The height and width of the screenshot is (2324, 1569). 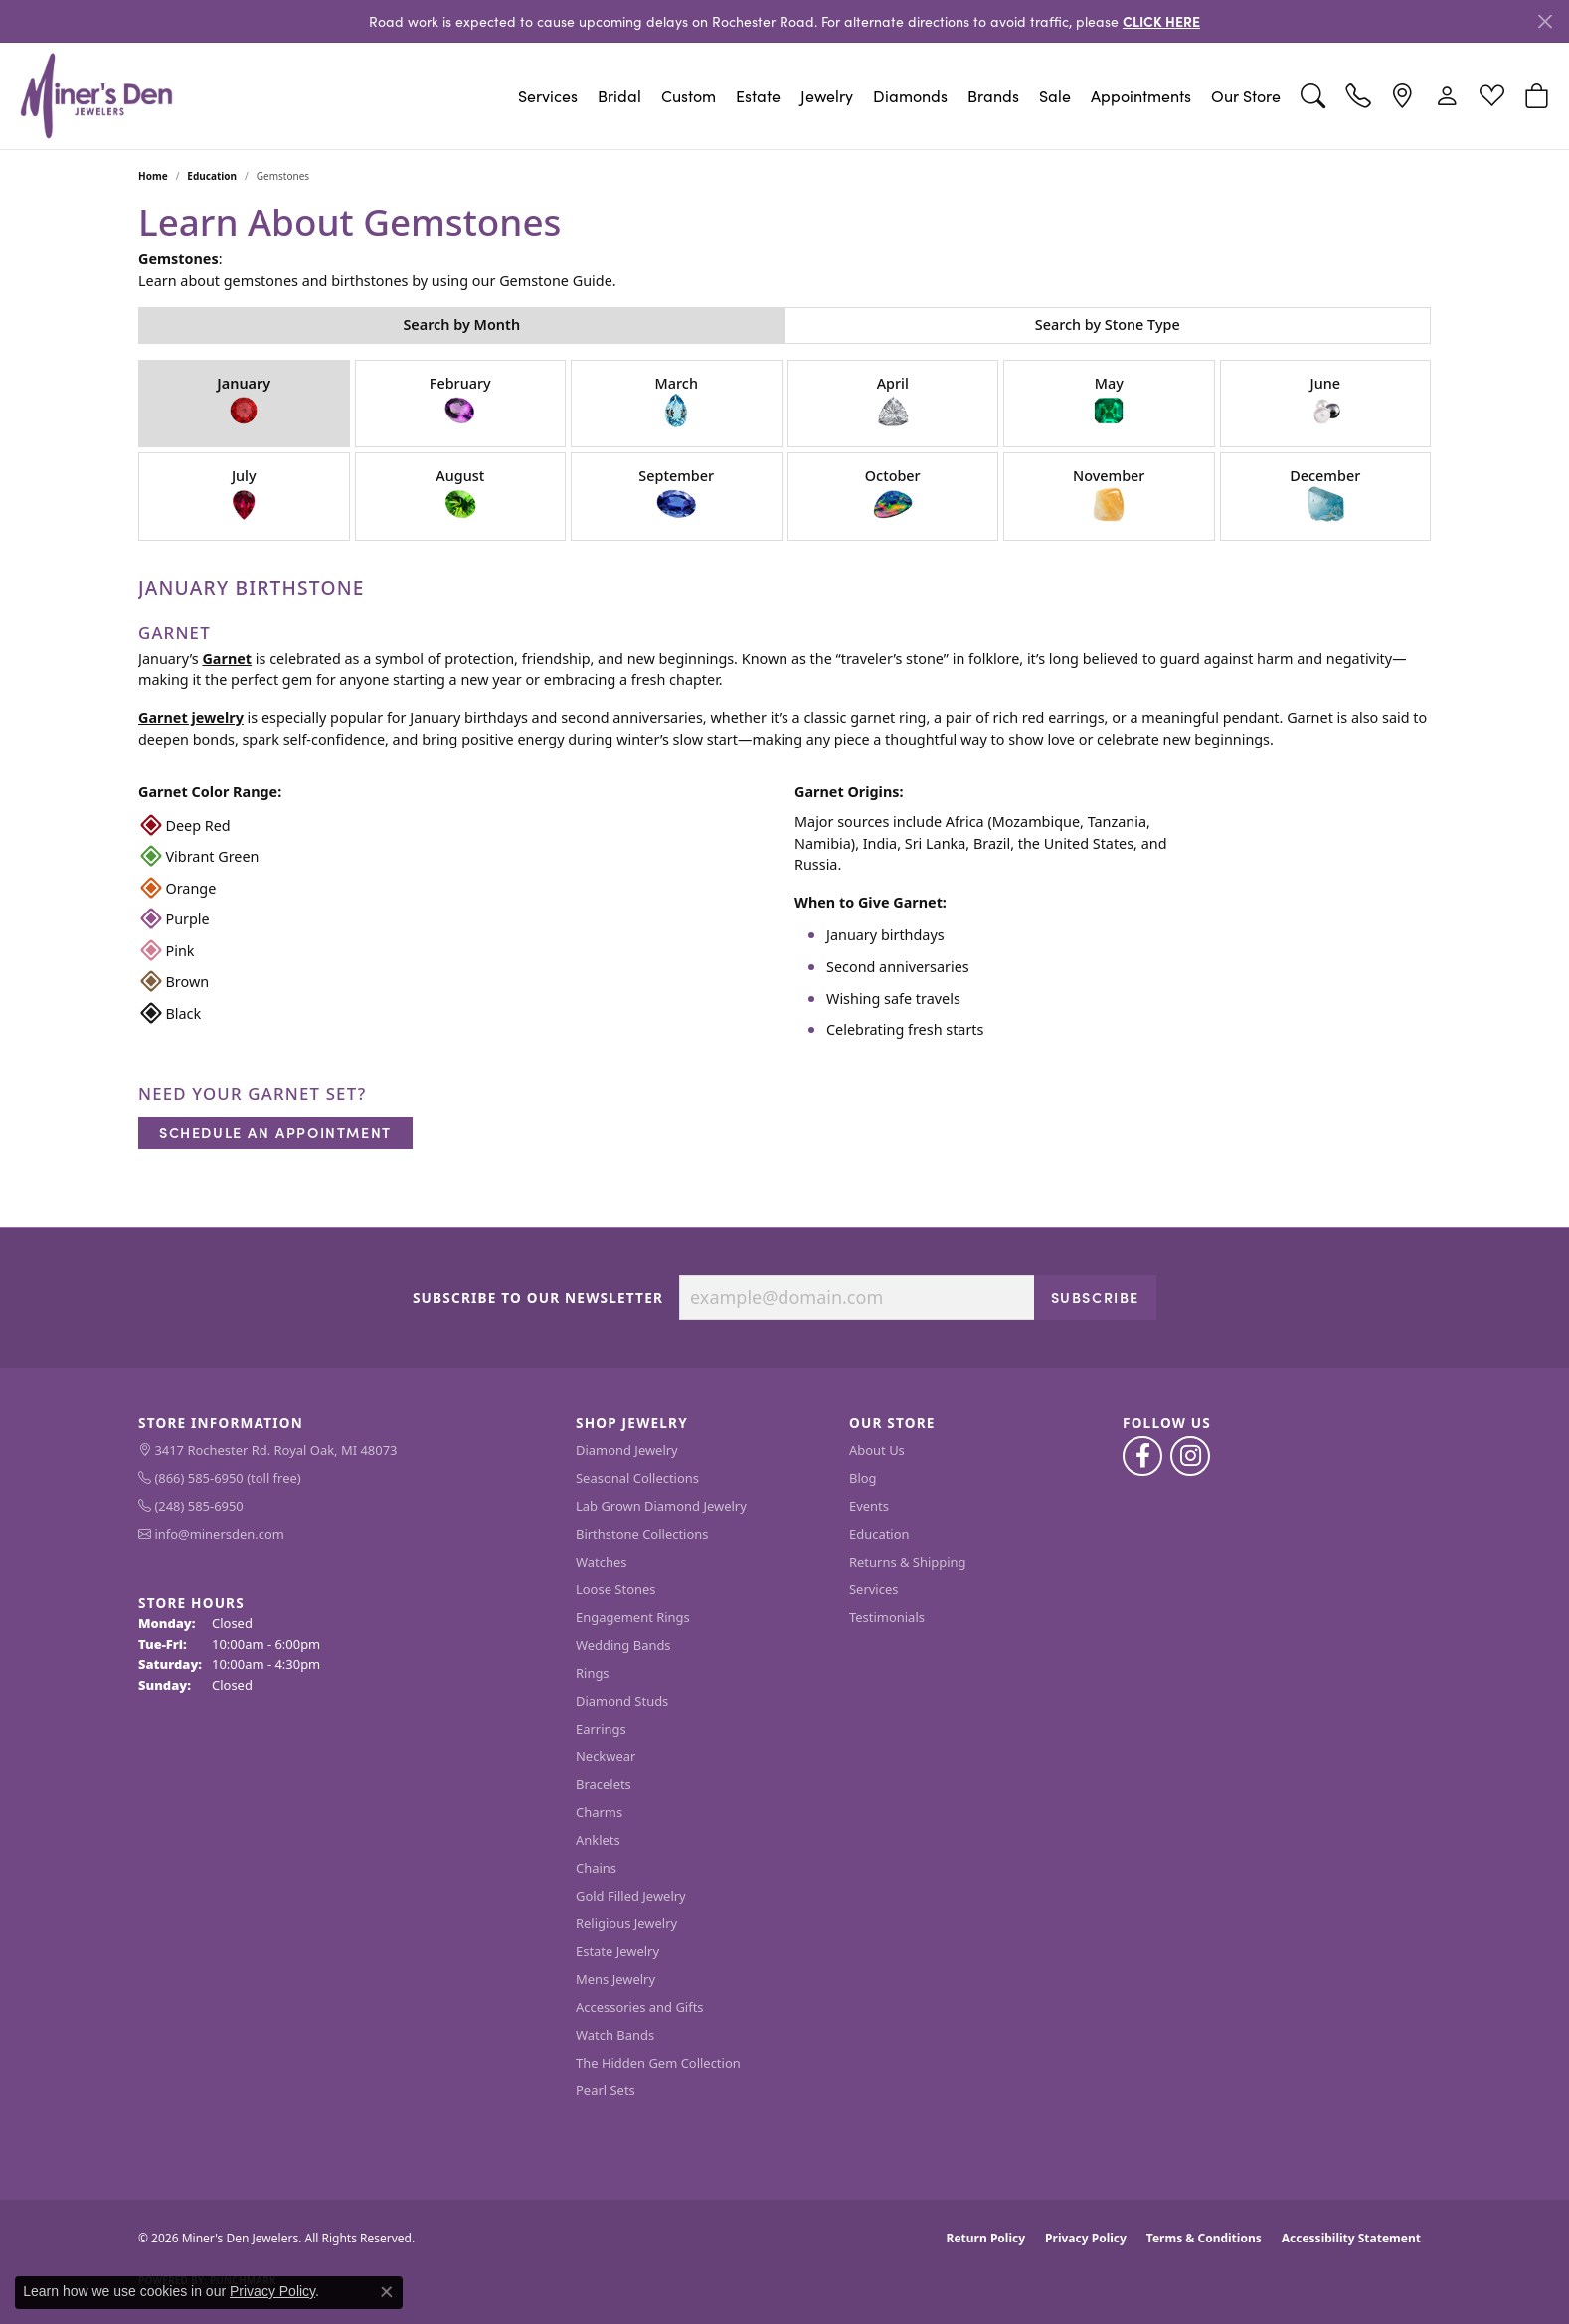 I want to click on Our Store, so click(x=1246, y=95).